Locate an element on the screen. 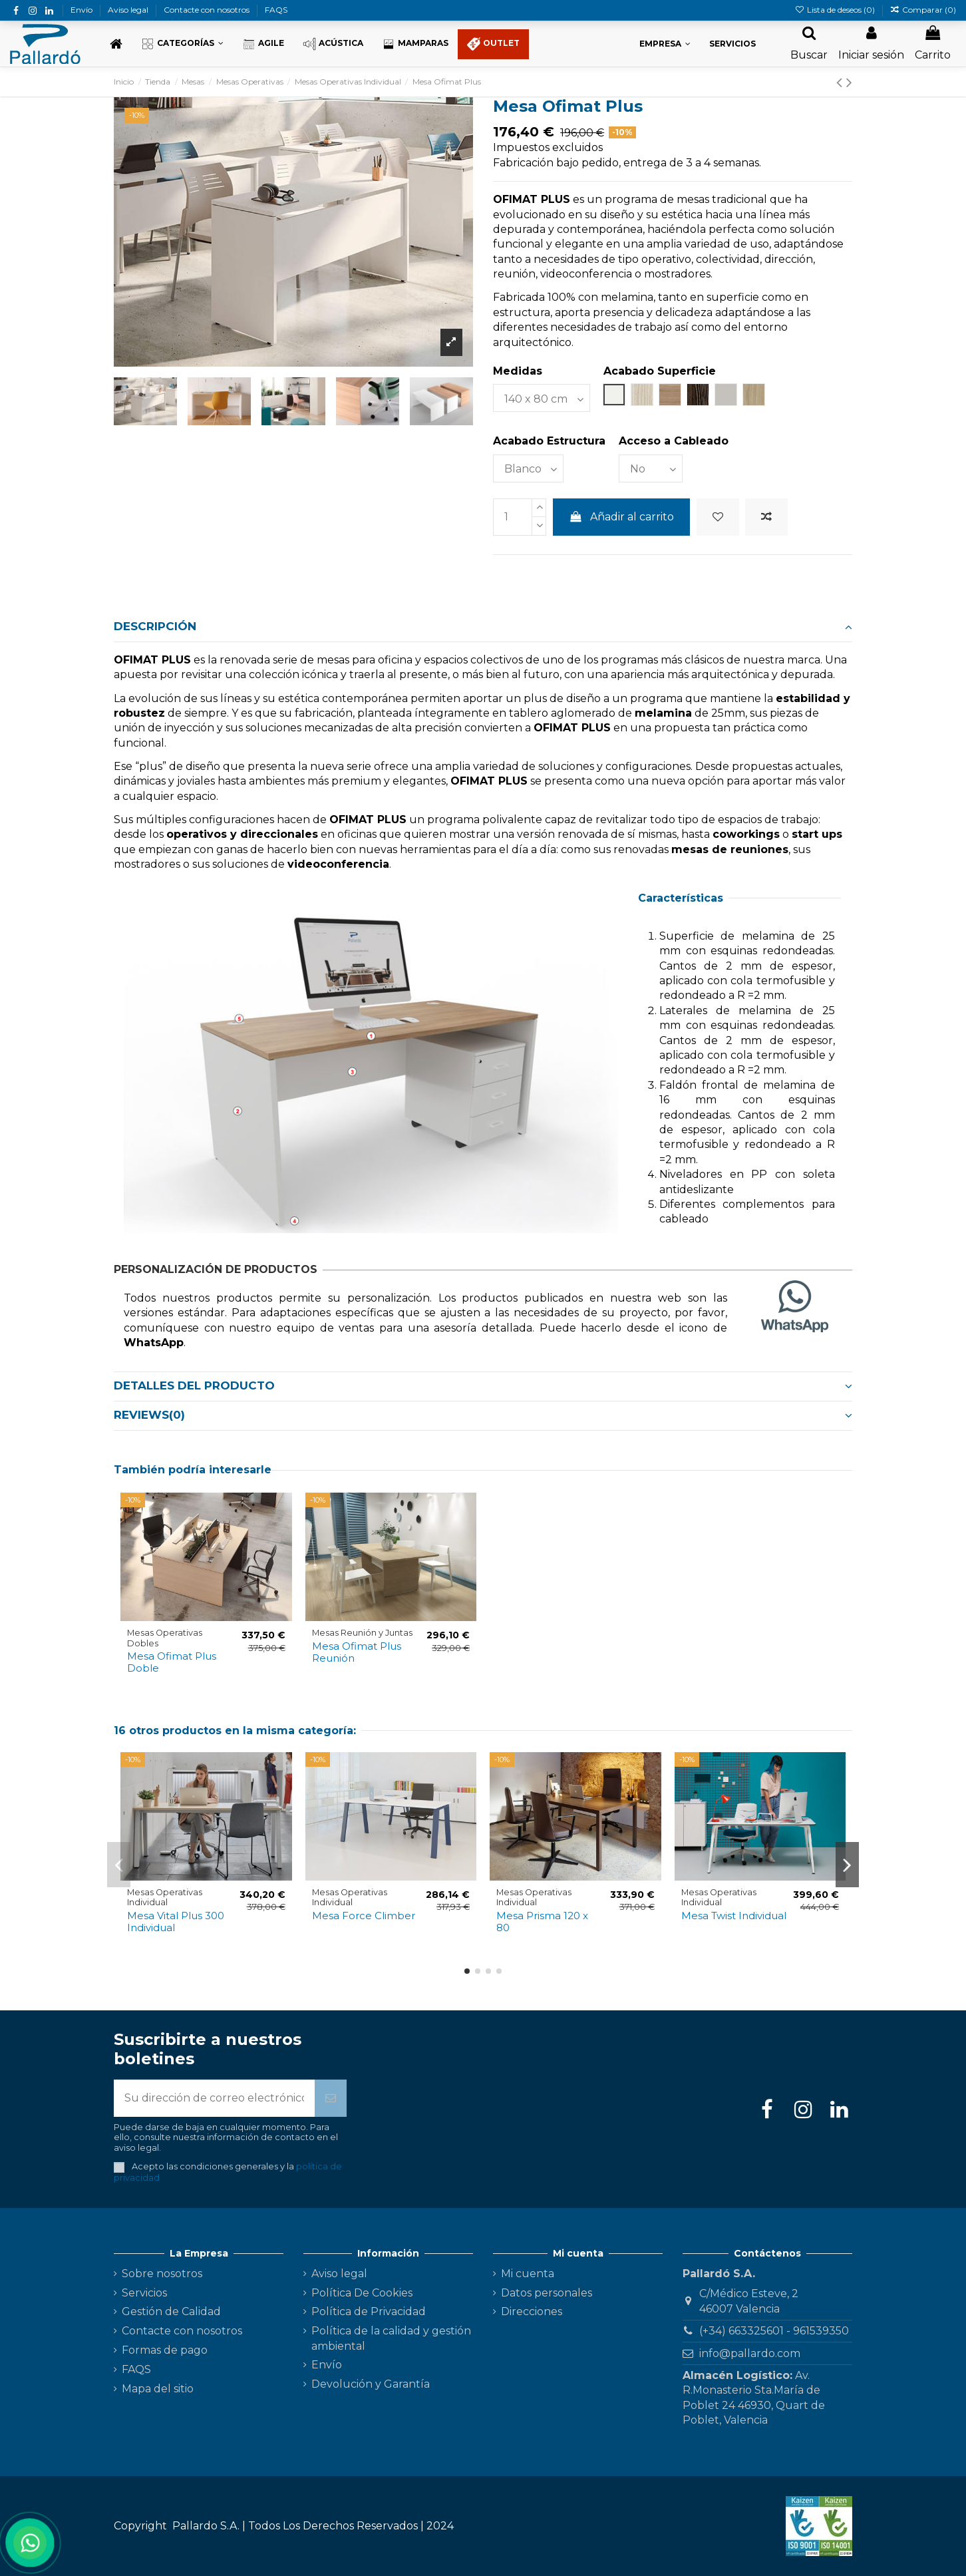 The height and width of the screenshot is (2576, 966). Política de la calidad y gestión ambiental is located at coordinates (391, 2338).